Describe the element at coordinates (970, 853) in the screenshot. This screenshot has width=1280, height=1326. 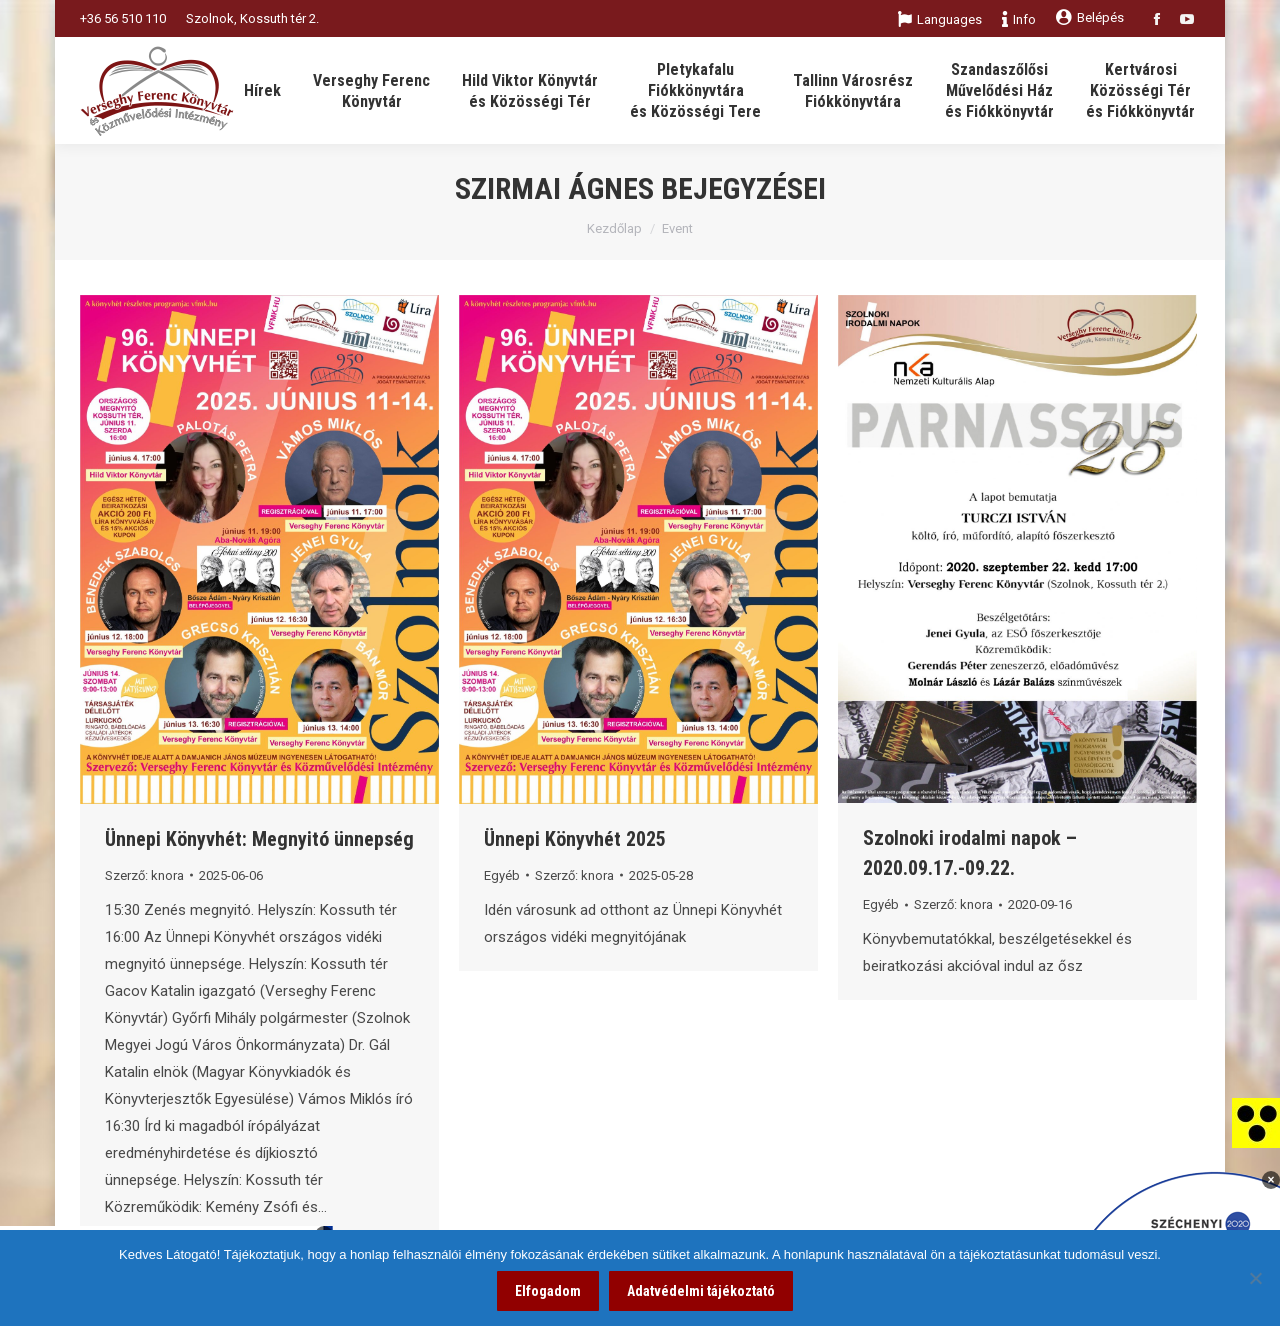
I see `Szolnoki irodalmi napok – 2020.09.17.-09.22. [link]` at that location.